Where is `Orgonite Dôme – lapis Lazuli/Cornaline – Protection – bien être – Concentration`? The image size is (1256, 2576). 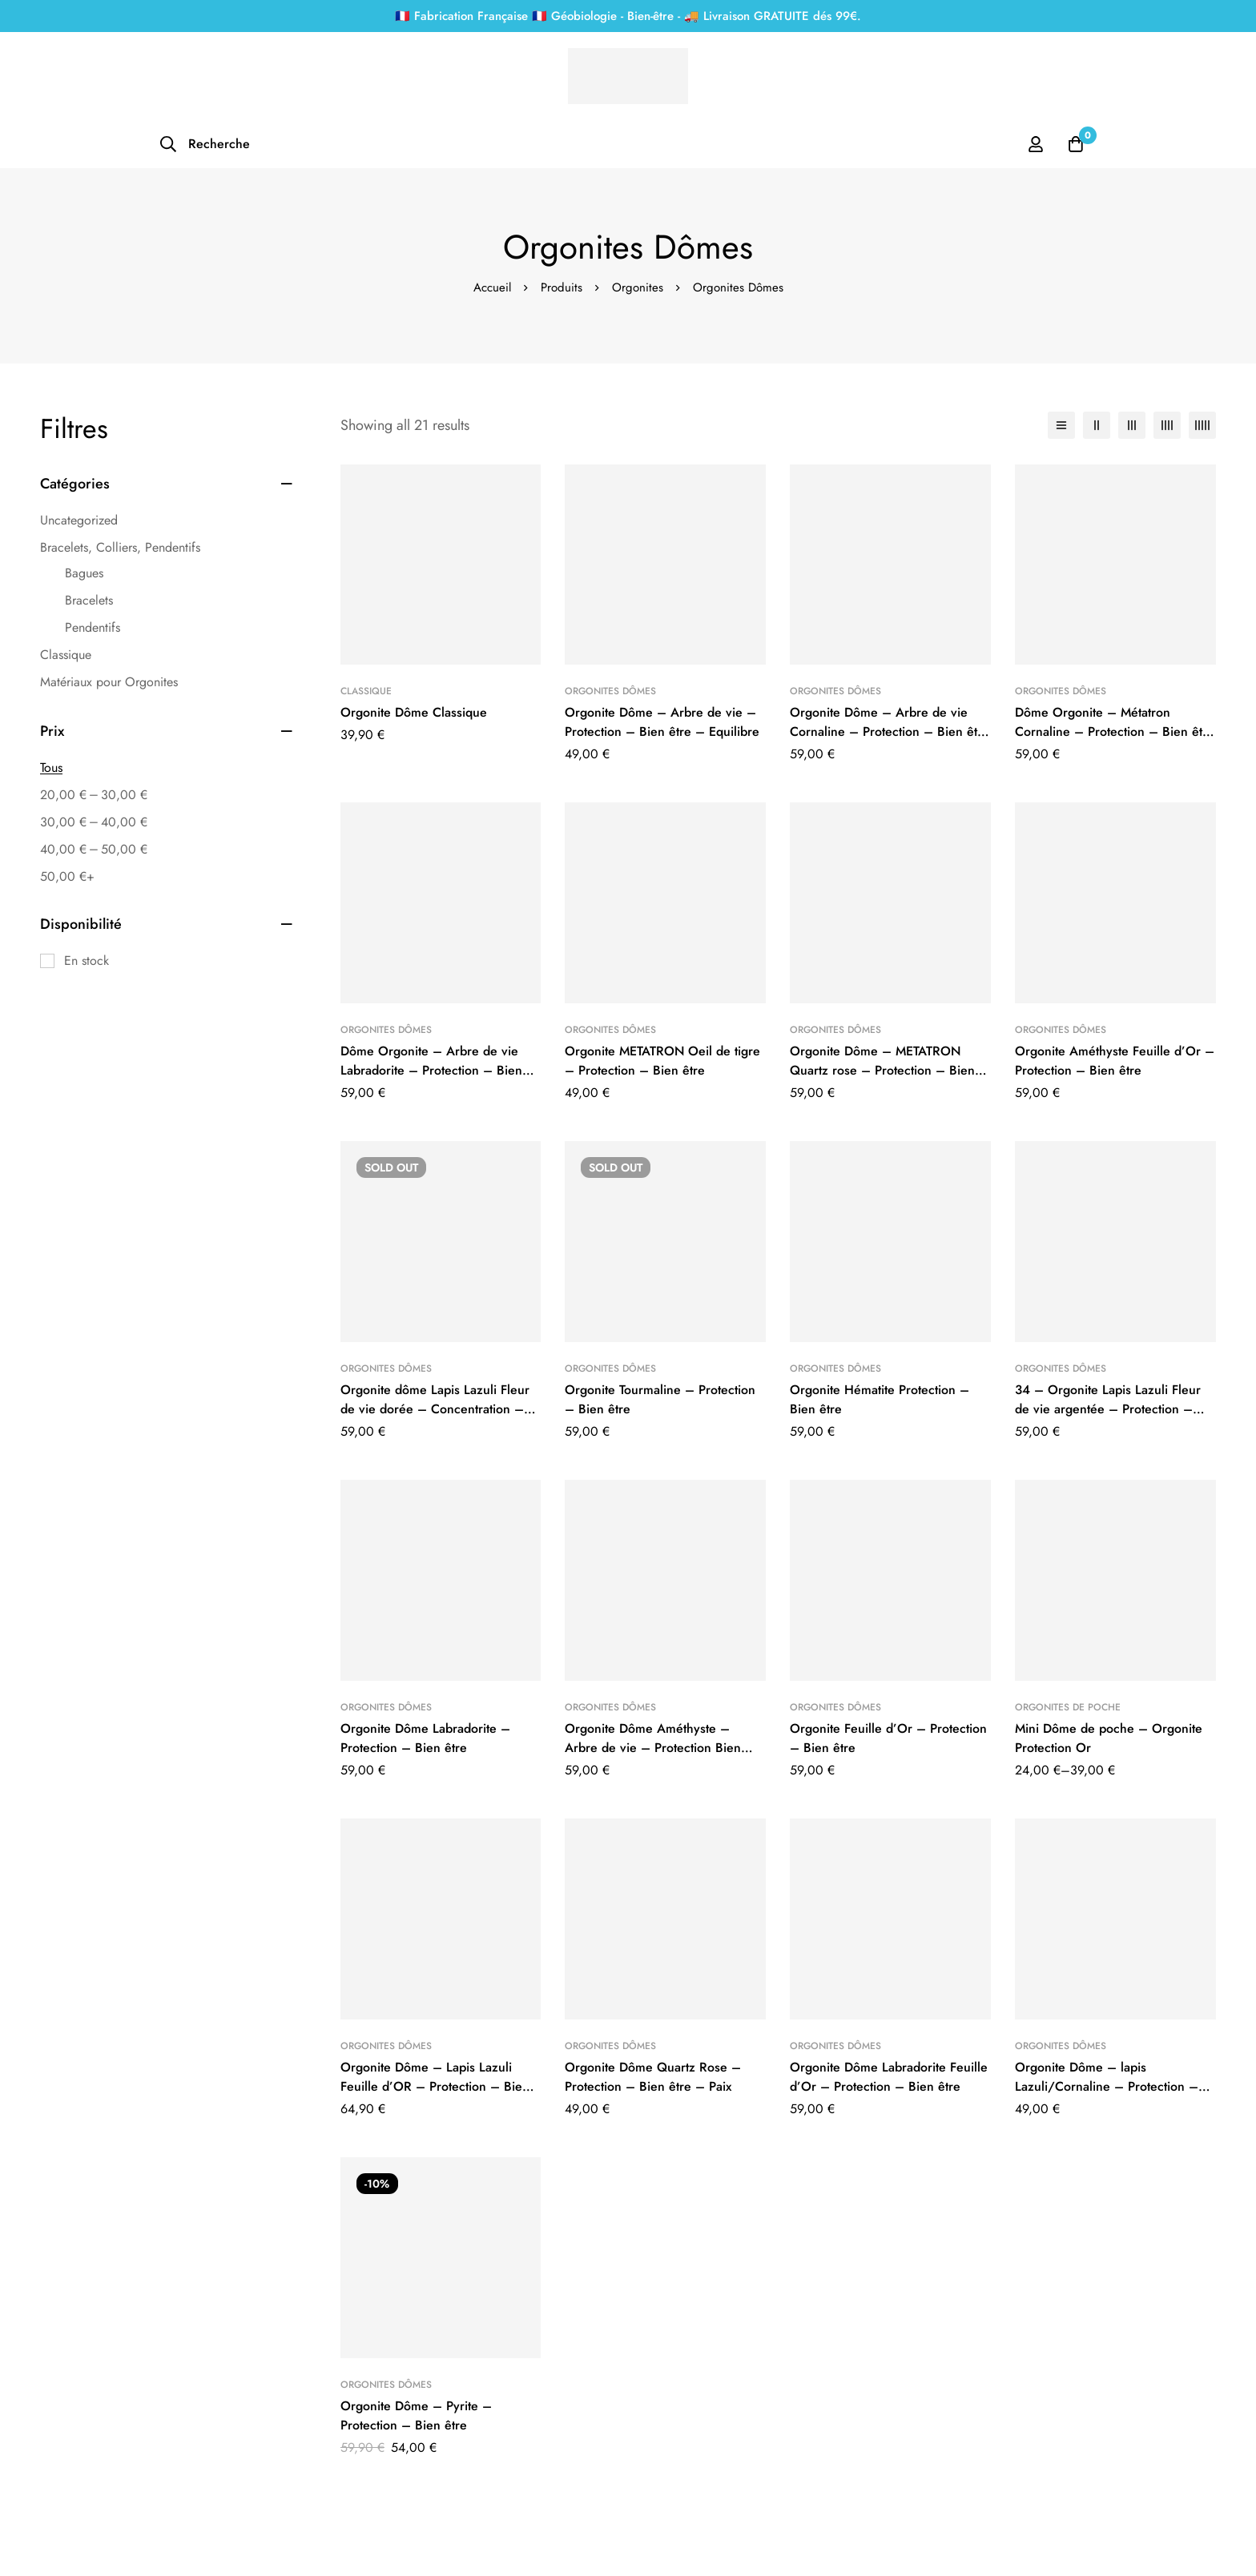 Orgonite Dôme – lapis Lazuli/Cornaline – Protection – bien être – Concentration is located at coordinates (1106, 2086).